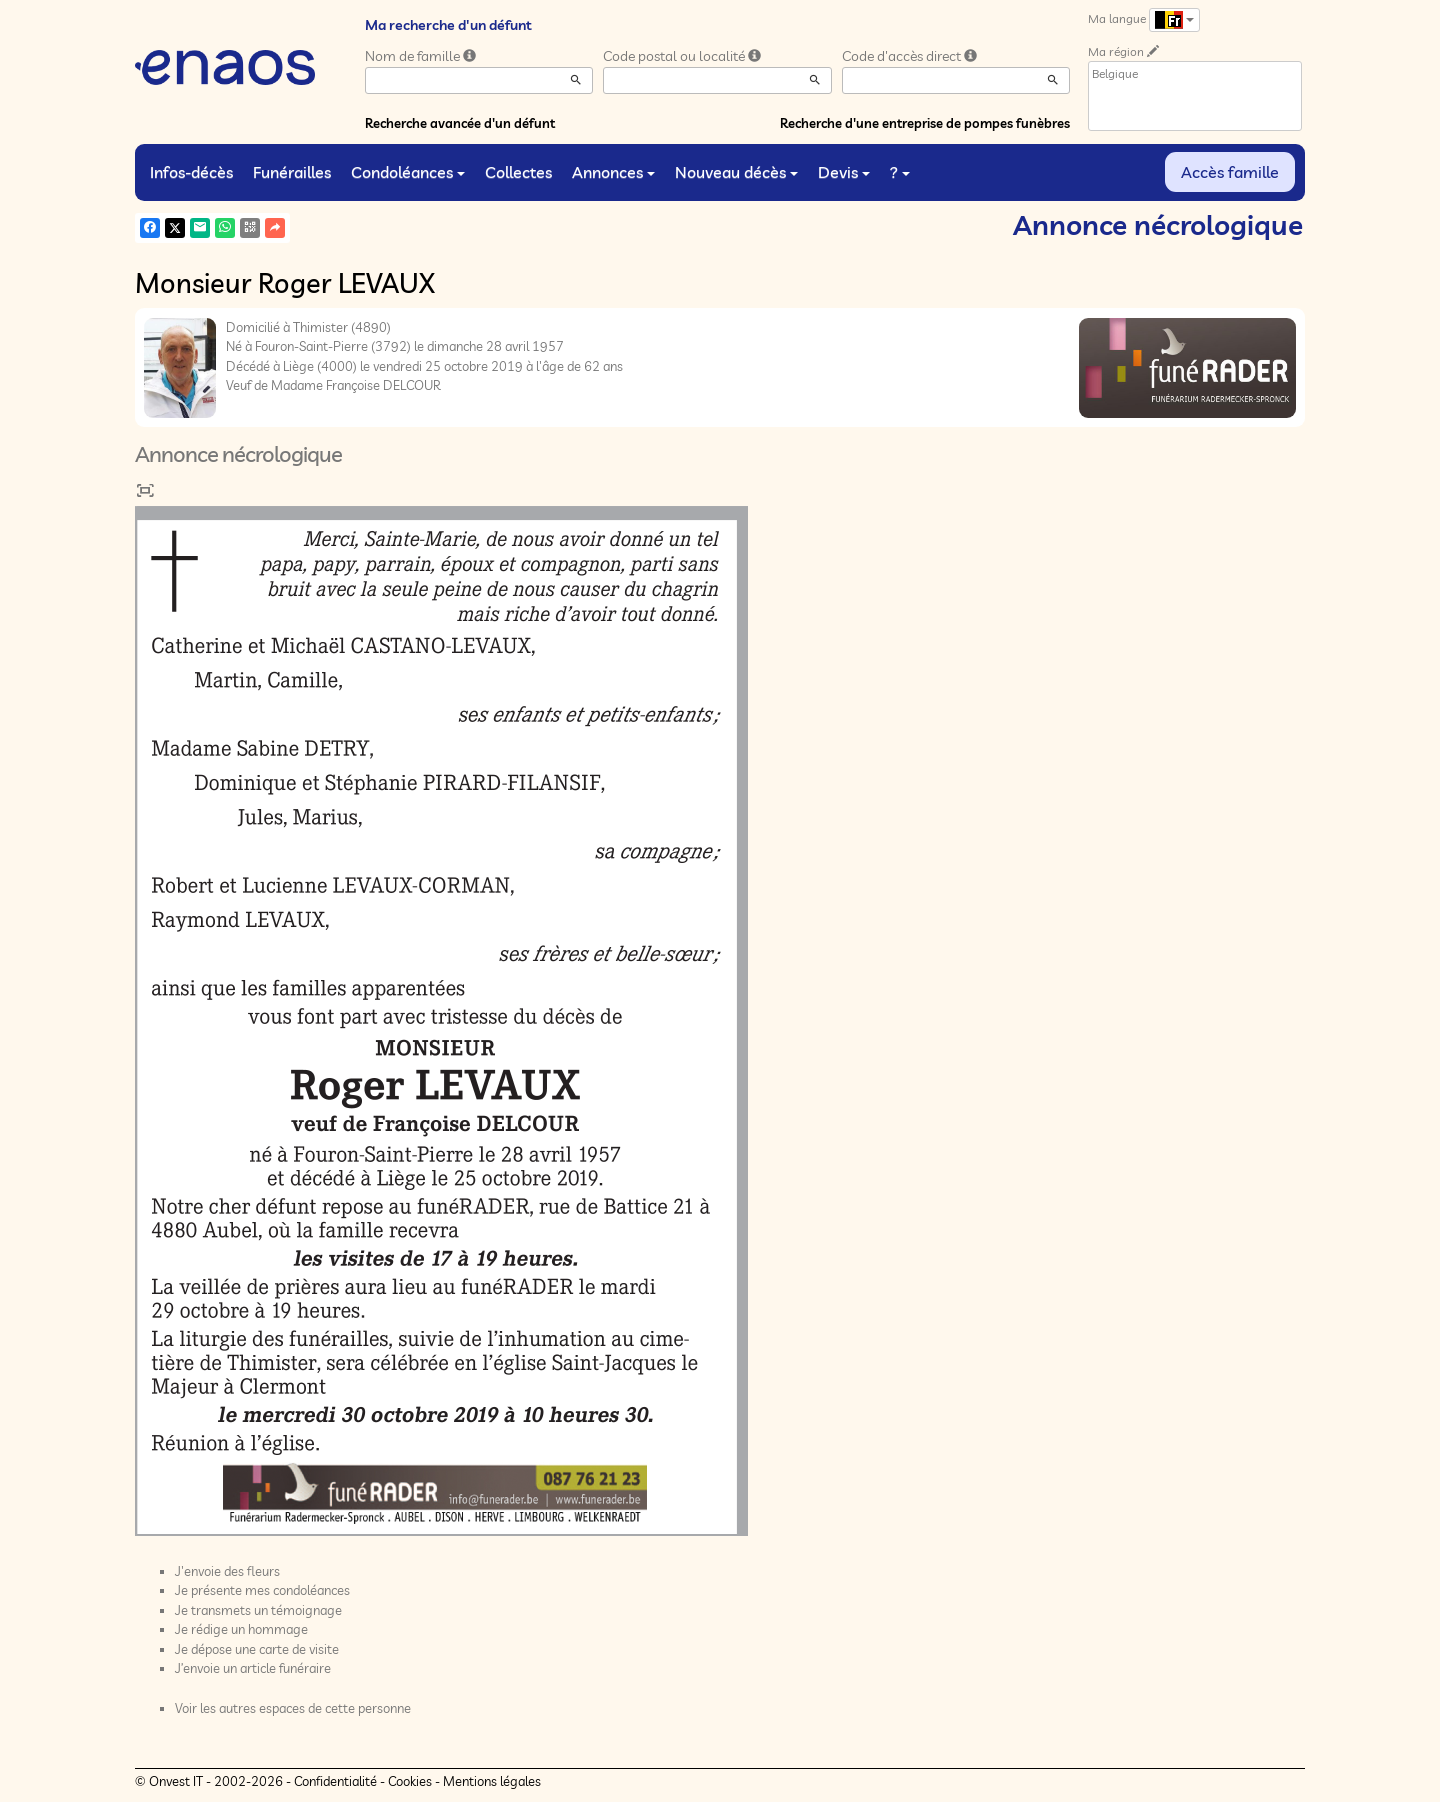  Describe the element at coordinates (613, 172) in the screenshot. I see `Annonces` at that location.